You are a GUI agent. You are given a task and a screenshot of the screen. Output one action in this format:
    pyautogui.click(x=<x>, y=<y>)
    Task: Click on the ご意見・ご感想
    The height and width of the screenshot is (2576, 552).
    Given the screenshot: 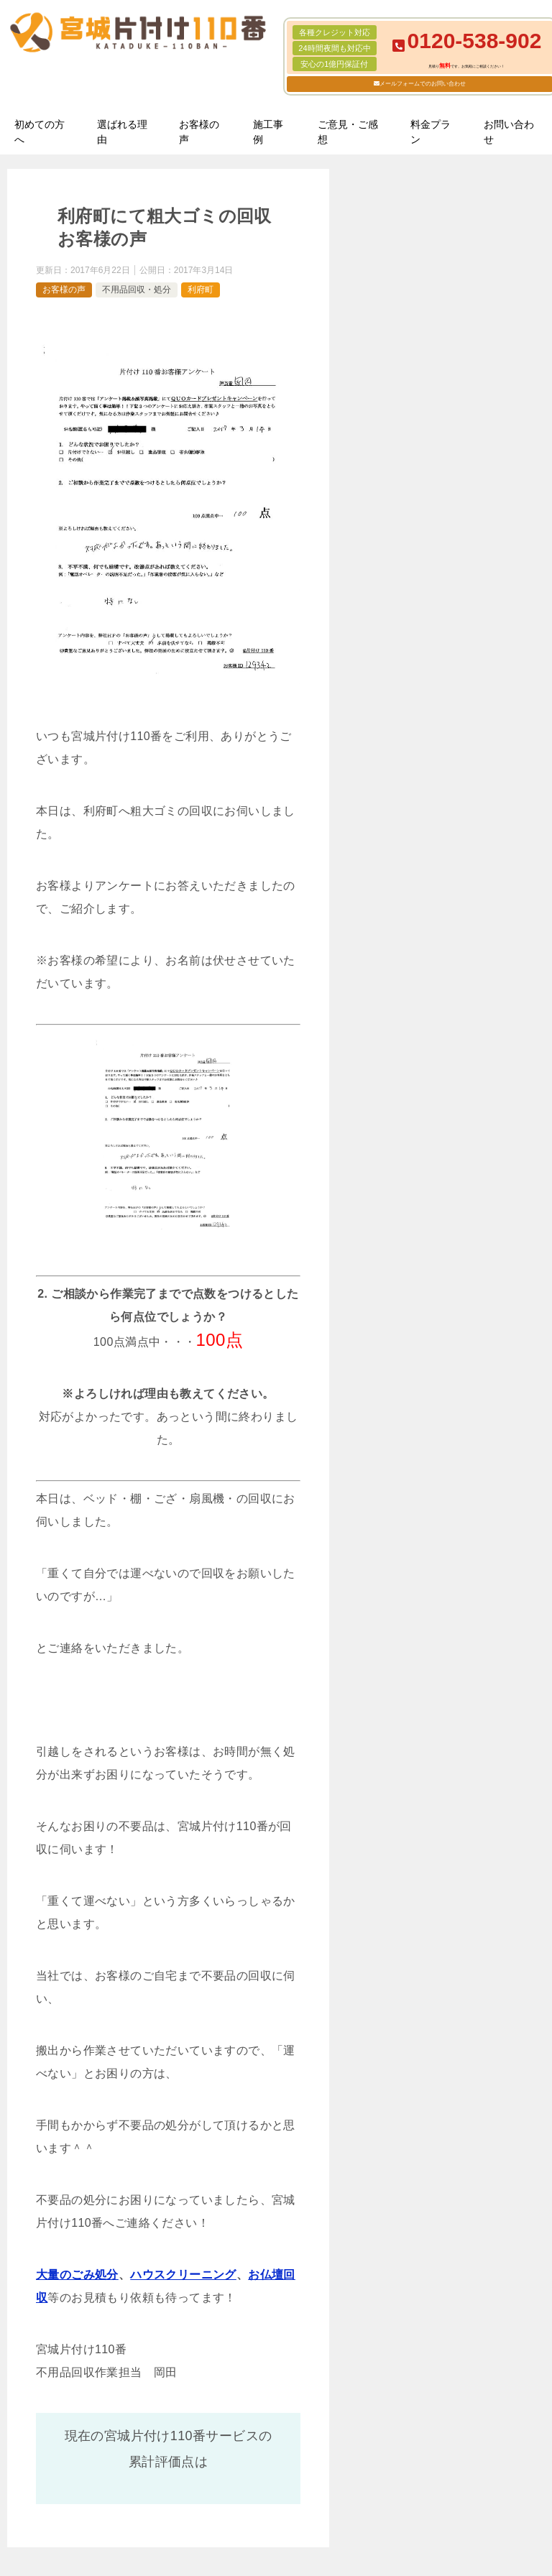 What is the action you would take?
    pyautogui.click(x=348, y=132)
    